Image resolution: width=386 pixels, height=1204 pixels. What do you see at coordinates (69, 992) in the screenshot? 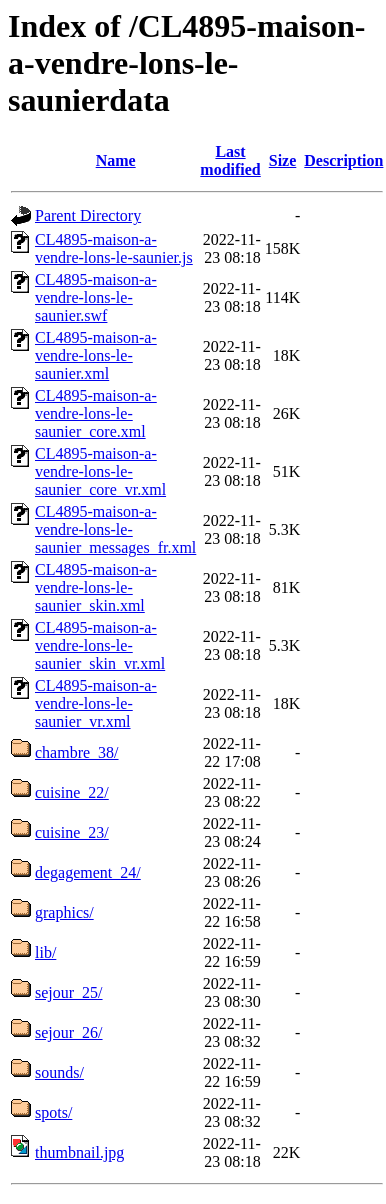
I see `sejour_25/` at bounding box center [69, 992].